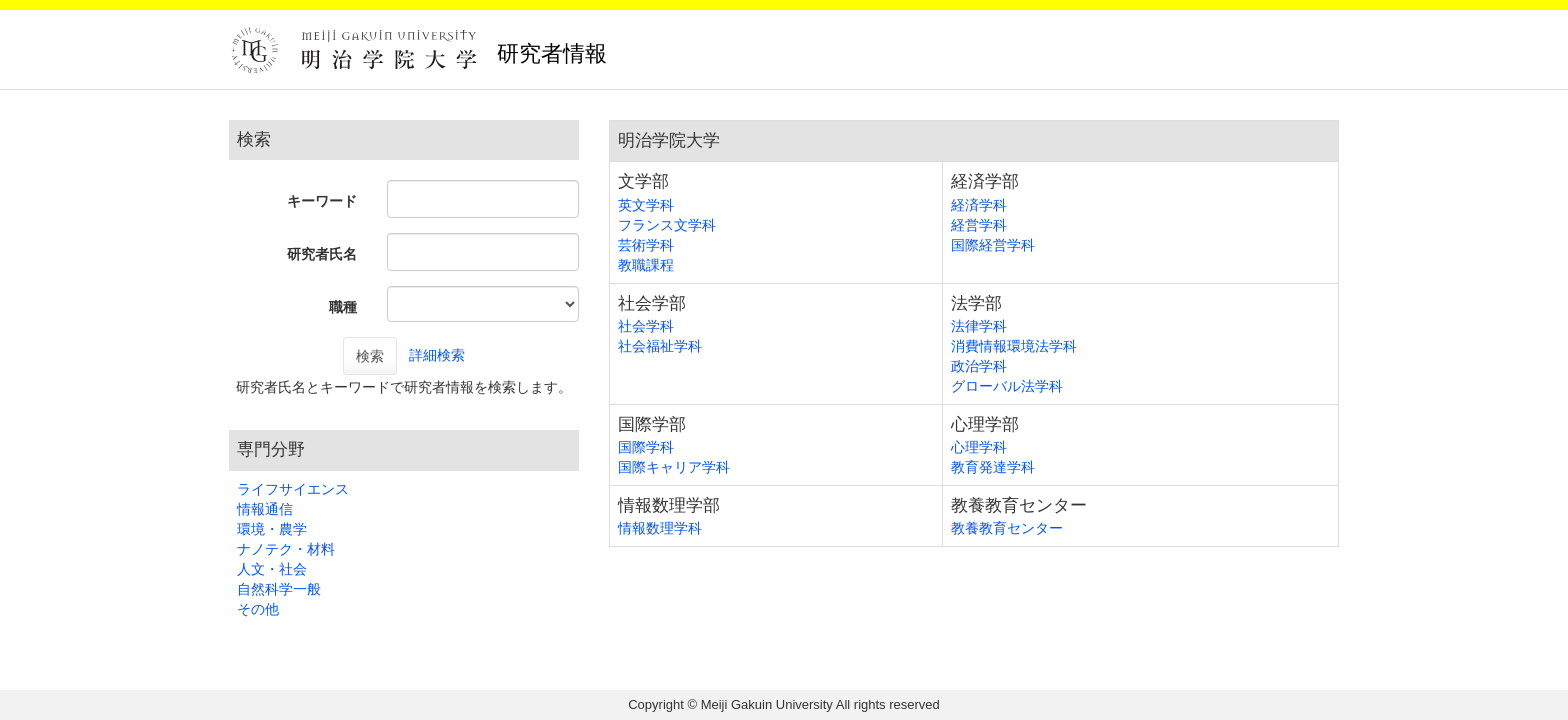 The width and height of the screenshot is (1568, 720). I want to click on 職種, so click(343, 307).